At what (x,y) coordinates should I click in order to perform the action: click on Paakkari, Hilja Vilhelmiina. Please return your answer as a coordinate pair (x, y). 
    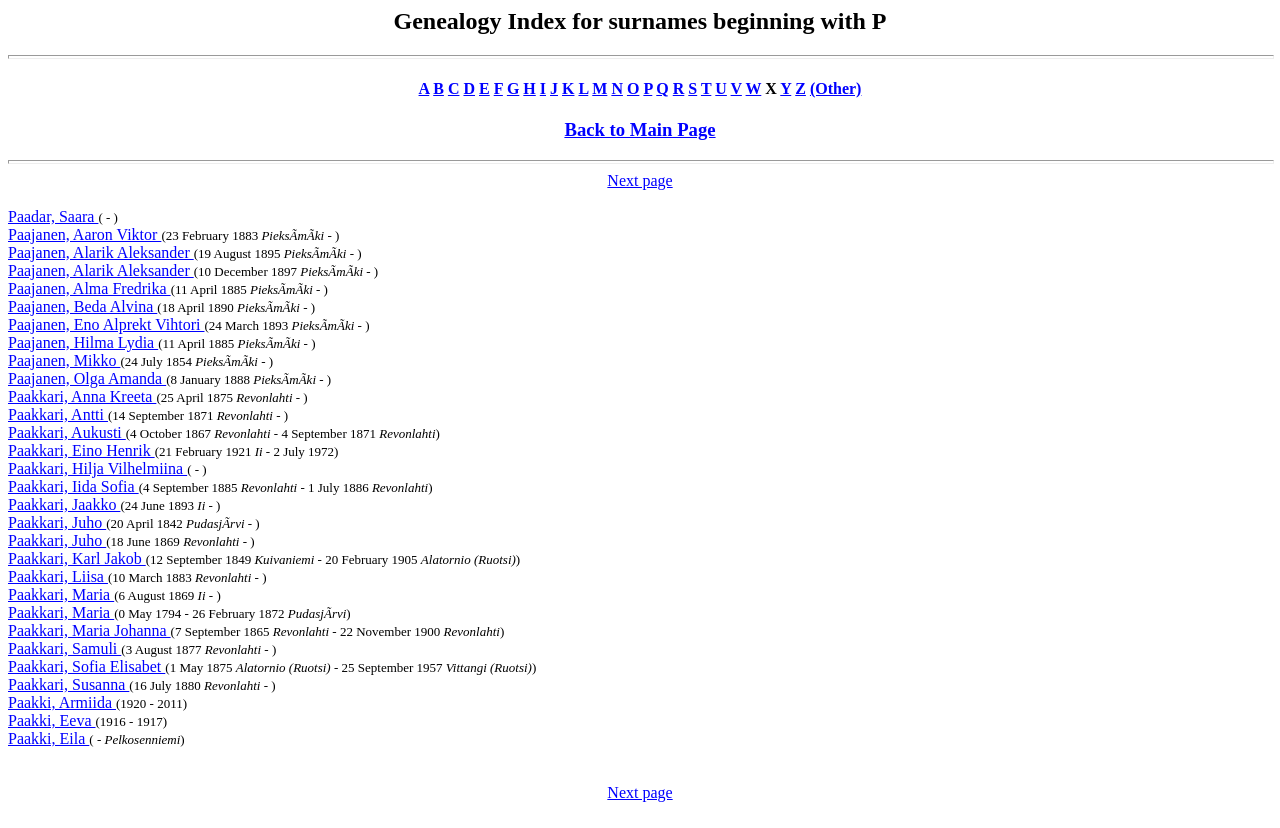
    Looking at the image, I should click on (97, 468).